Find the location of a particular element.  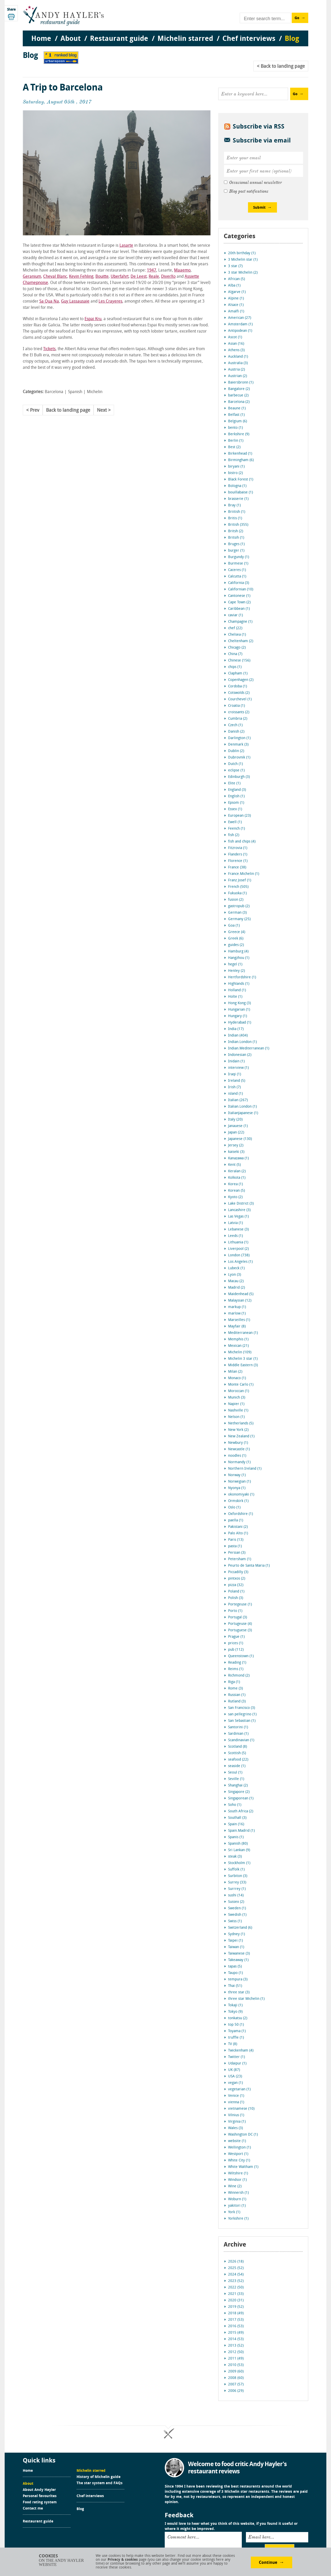

top 50 (1) is located at coordinates (236, 2025).